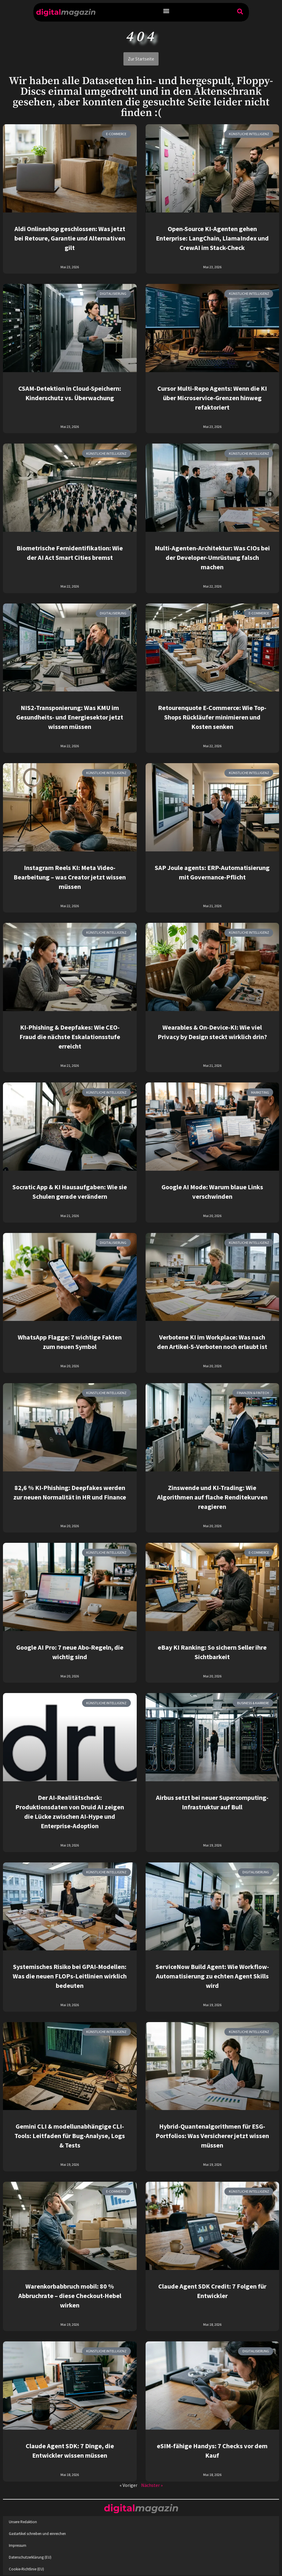 This screenshot has height=2576, width=282. What do you see at coordinates (212, 717) in the screenshot?
I see `Retourenquote E-Commerce: Wie Top-Shops Rückläufer minimieren und Kosten senken` at bounding box center [212, 717].